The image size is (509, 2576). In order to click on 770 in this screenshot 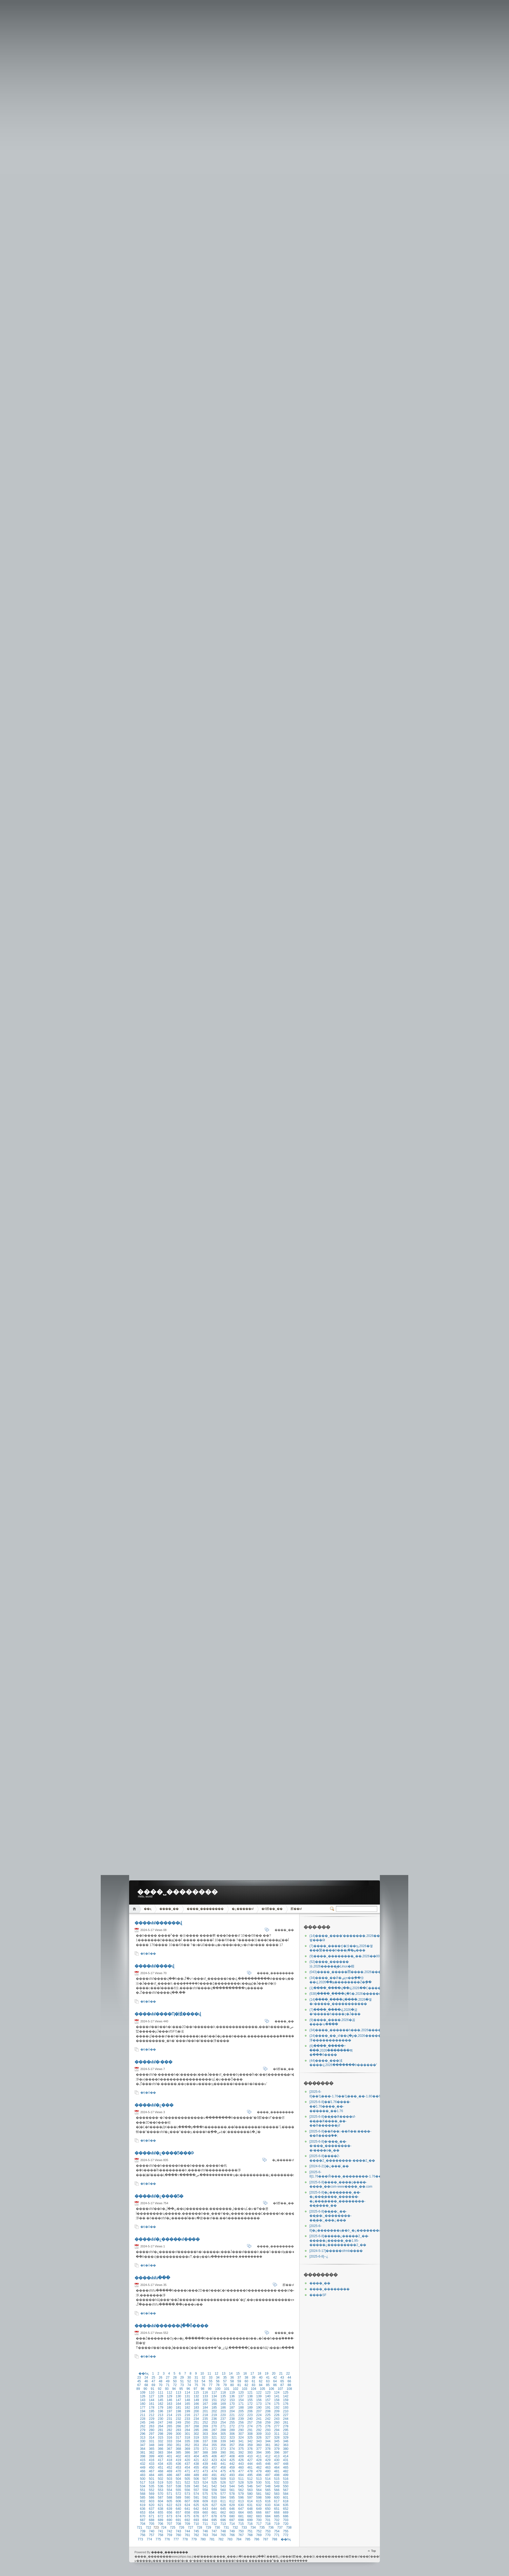, I will do `click(268, 2535)`.